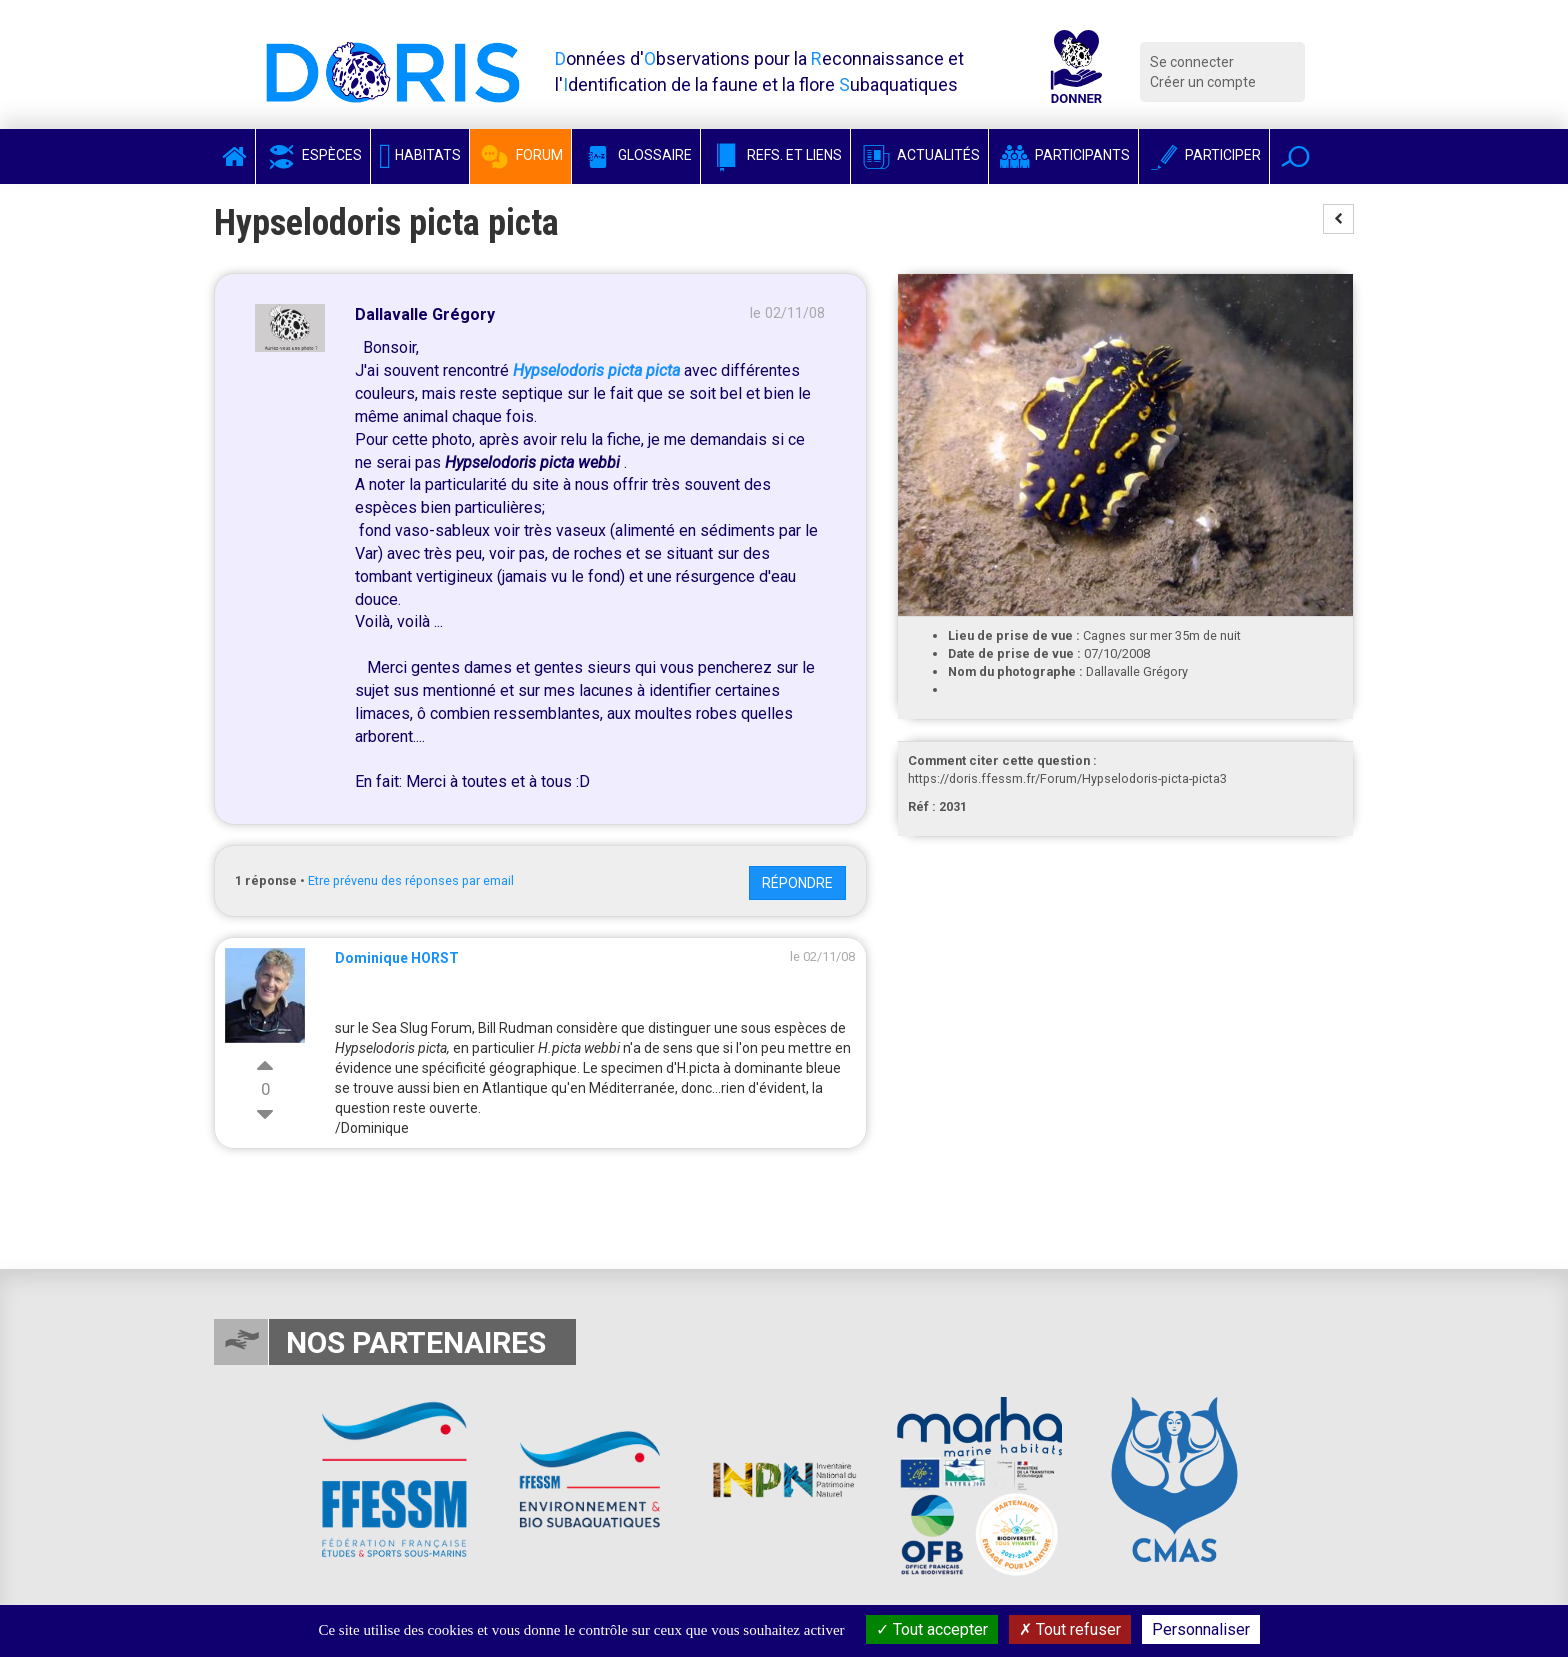 This screenshot has width=1568, height=1657. What do you see at coordinates (420, 155) in the screenshot?
I see `Habitats` at bounding box center [420, 155].